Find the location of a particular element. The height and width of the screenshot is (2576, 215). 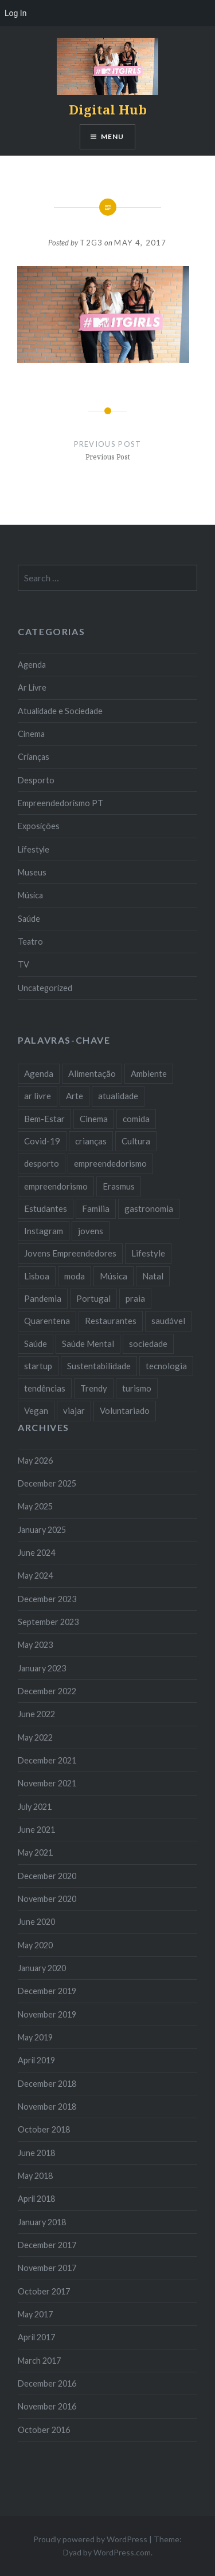

tendências [tendências (16 items)] is located at coordinates (44, 1388).